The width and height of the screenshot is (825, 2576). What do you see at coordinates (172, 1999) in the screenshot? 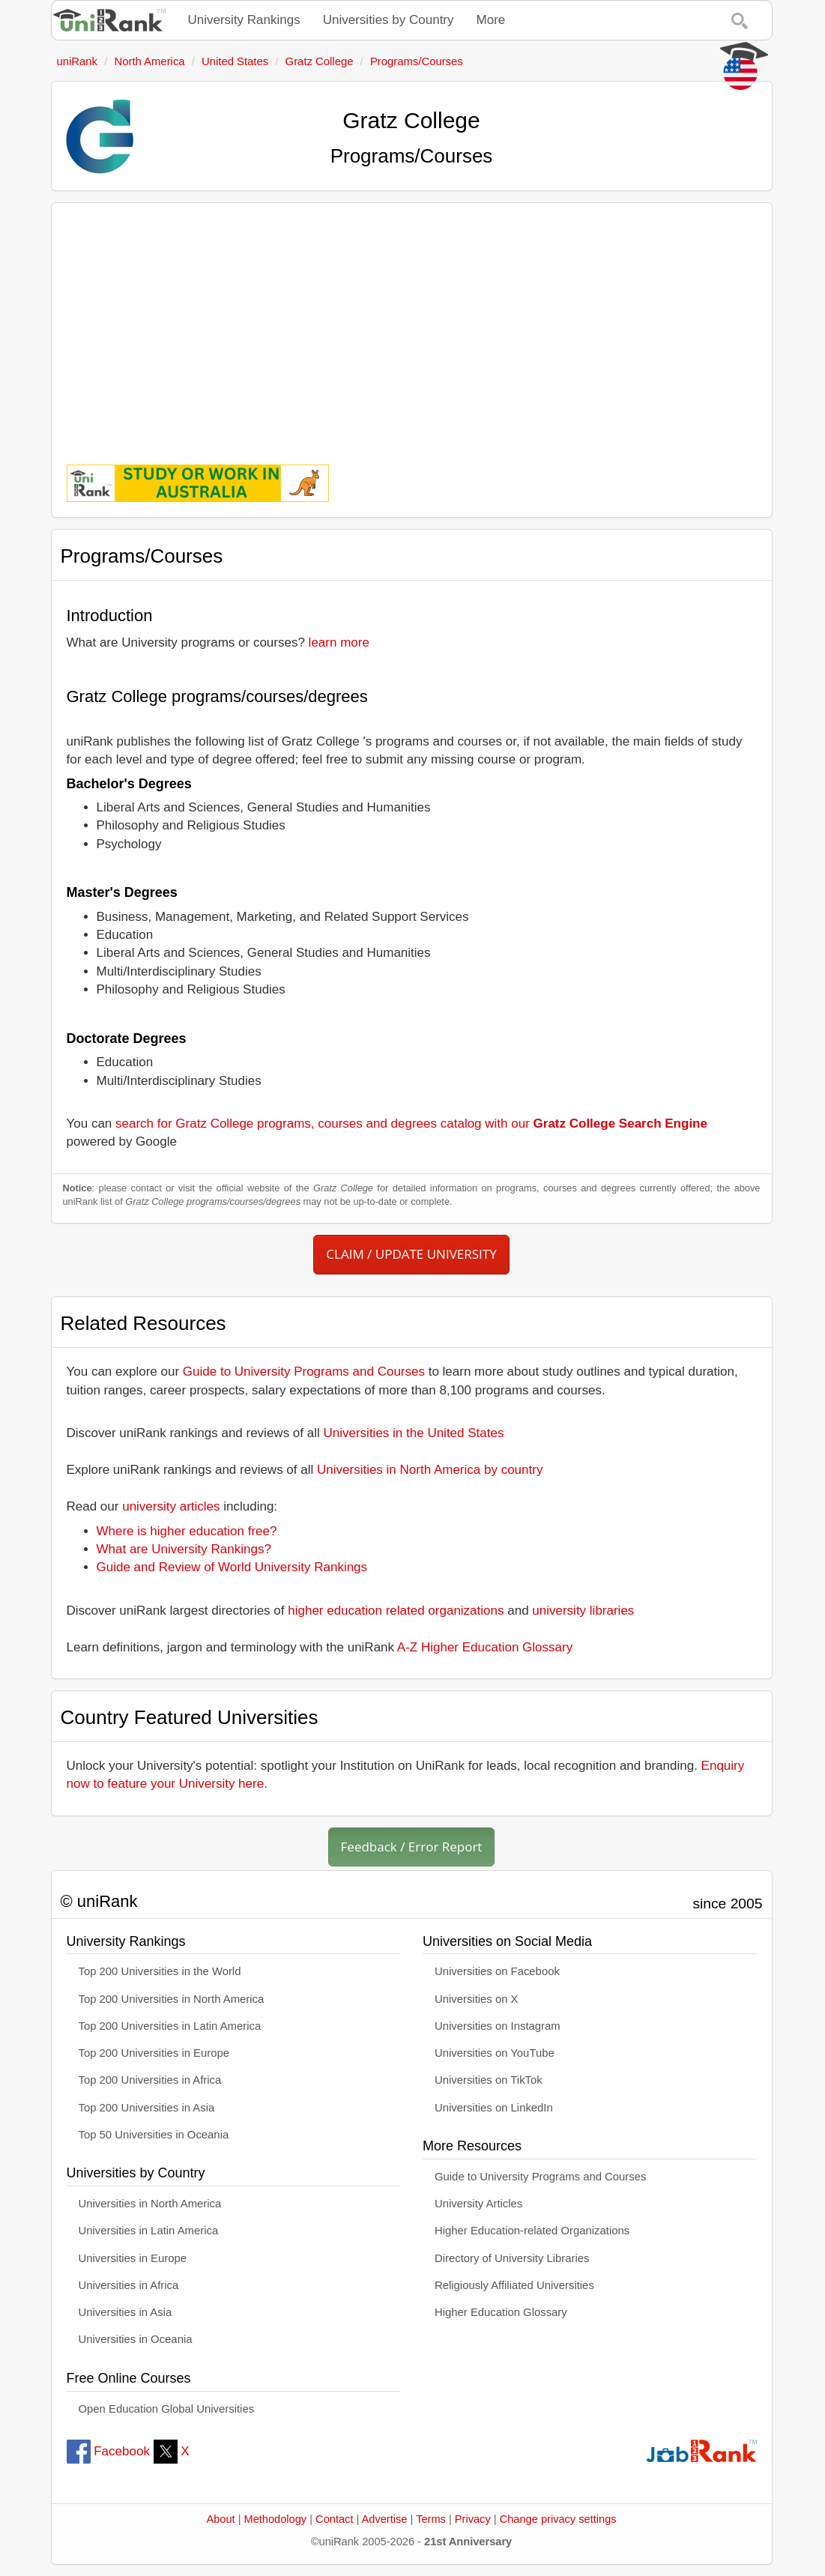
I see `Top 200 Universities in North America` at bounding box center [172, 1999].